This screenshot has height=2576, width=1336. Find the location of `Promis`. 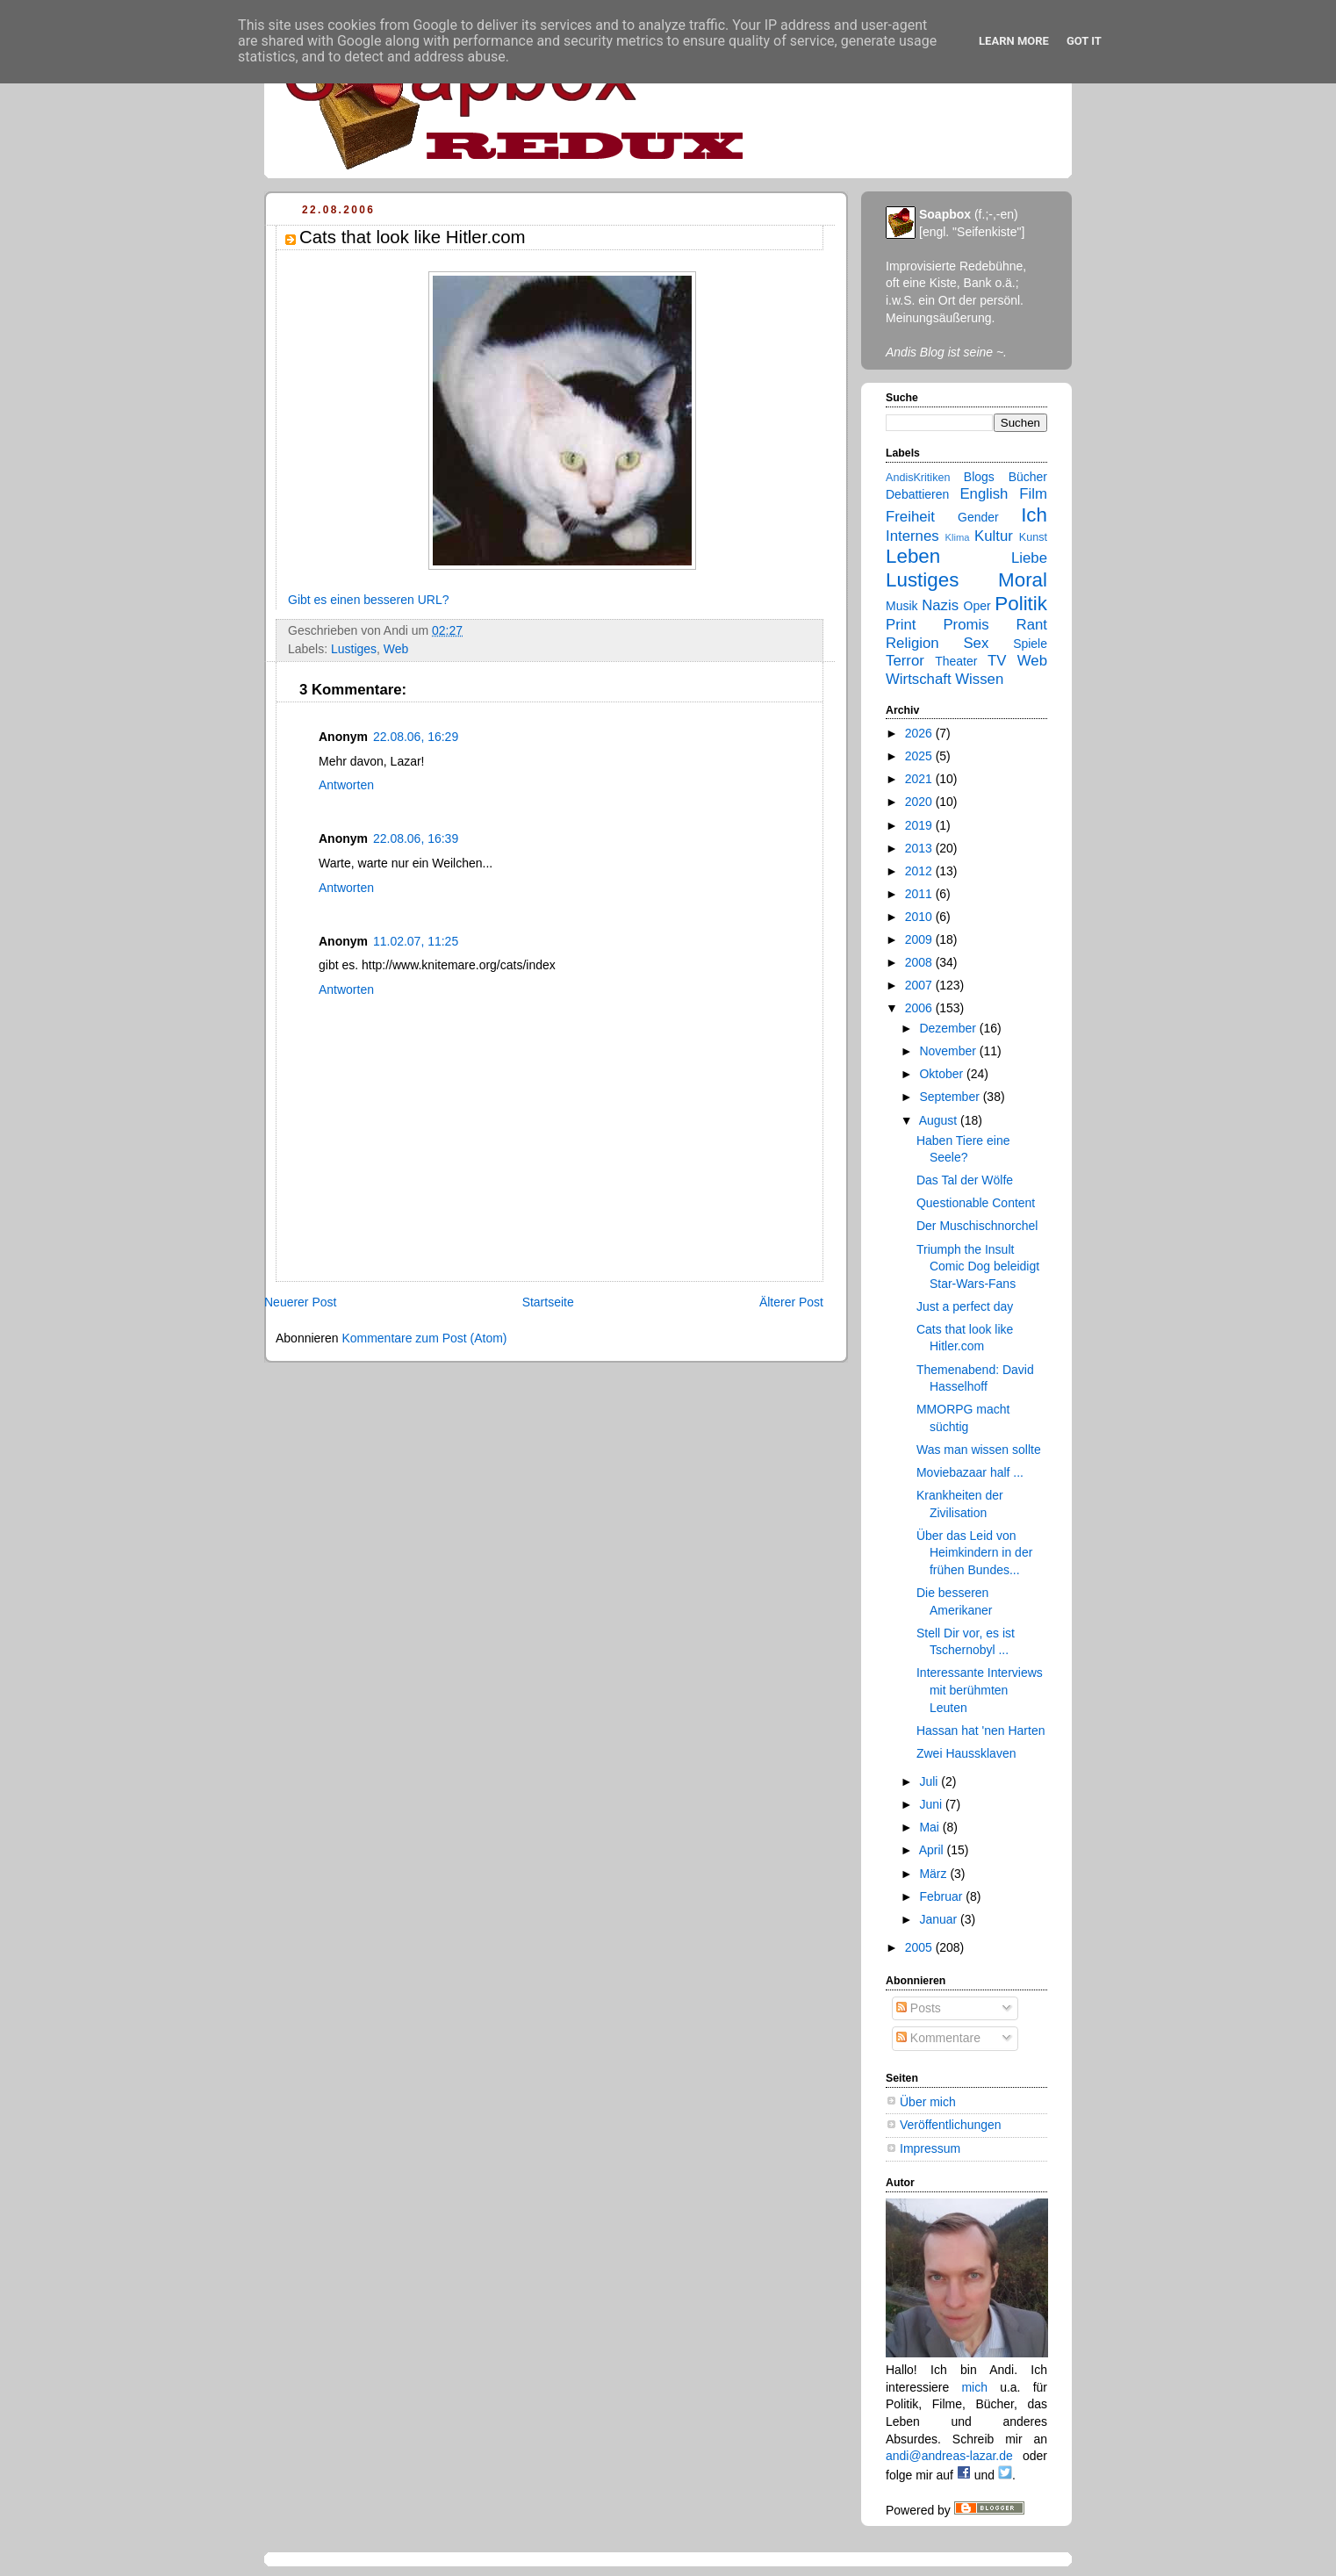

Promis is located at coordinates (965, 624).